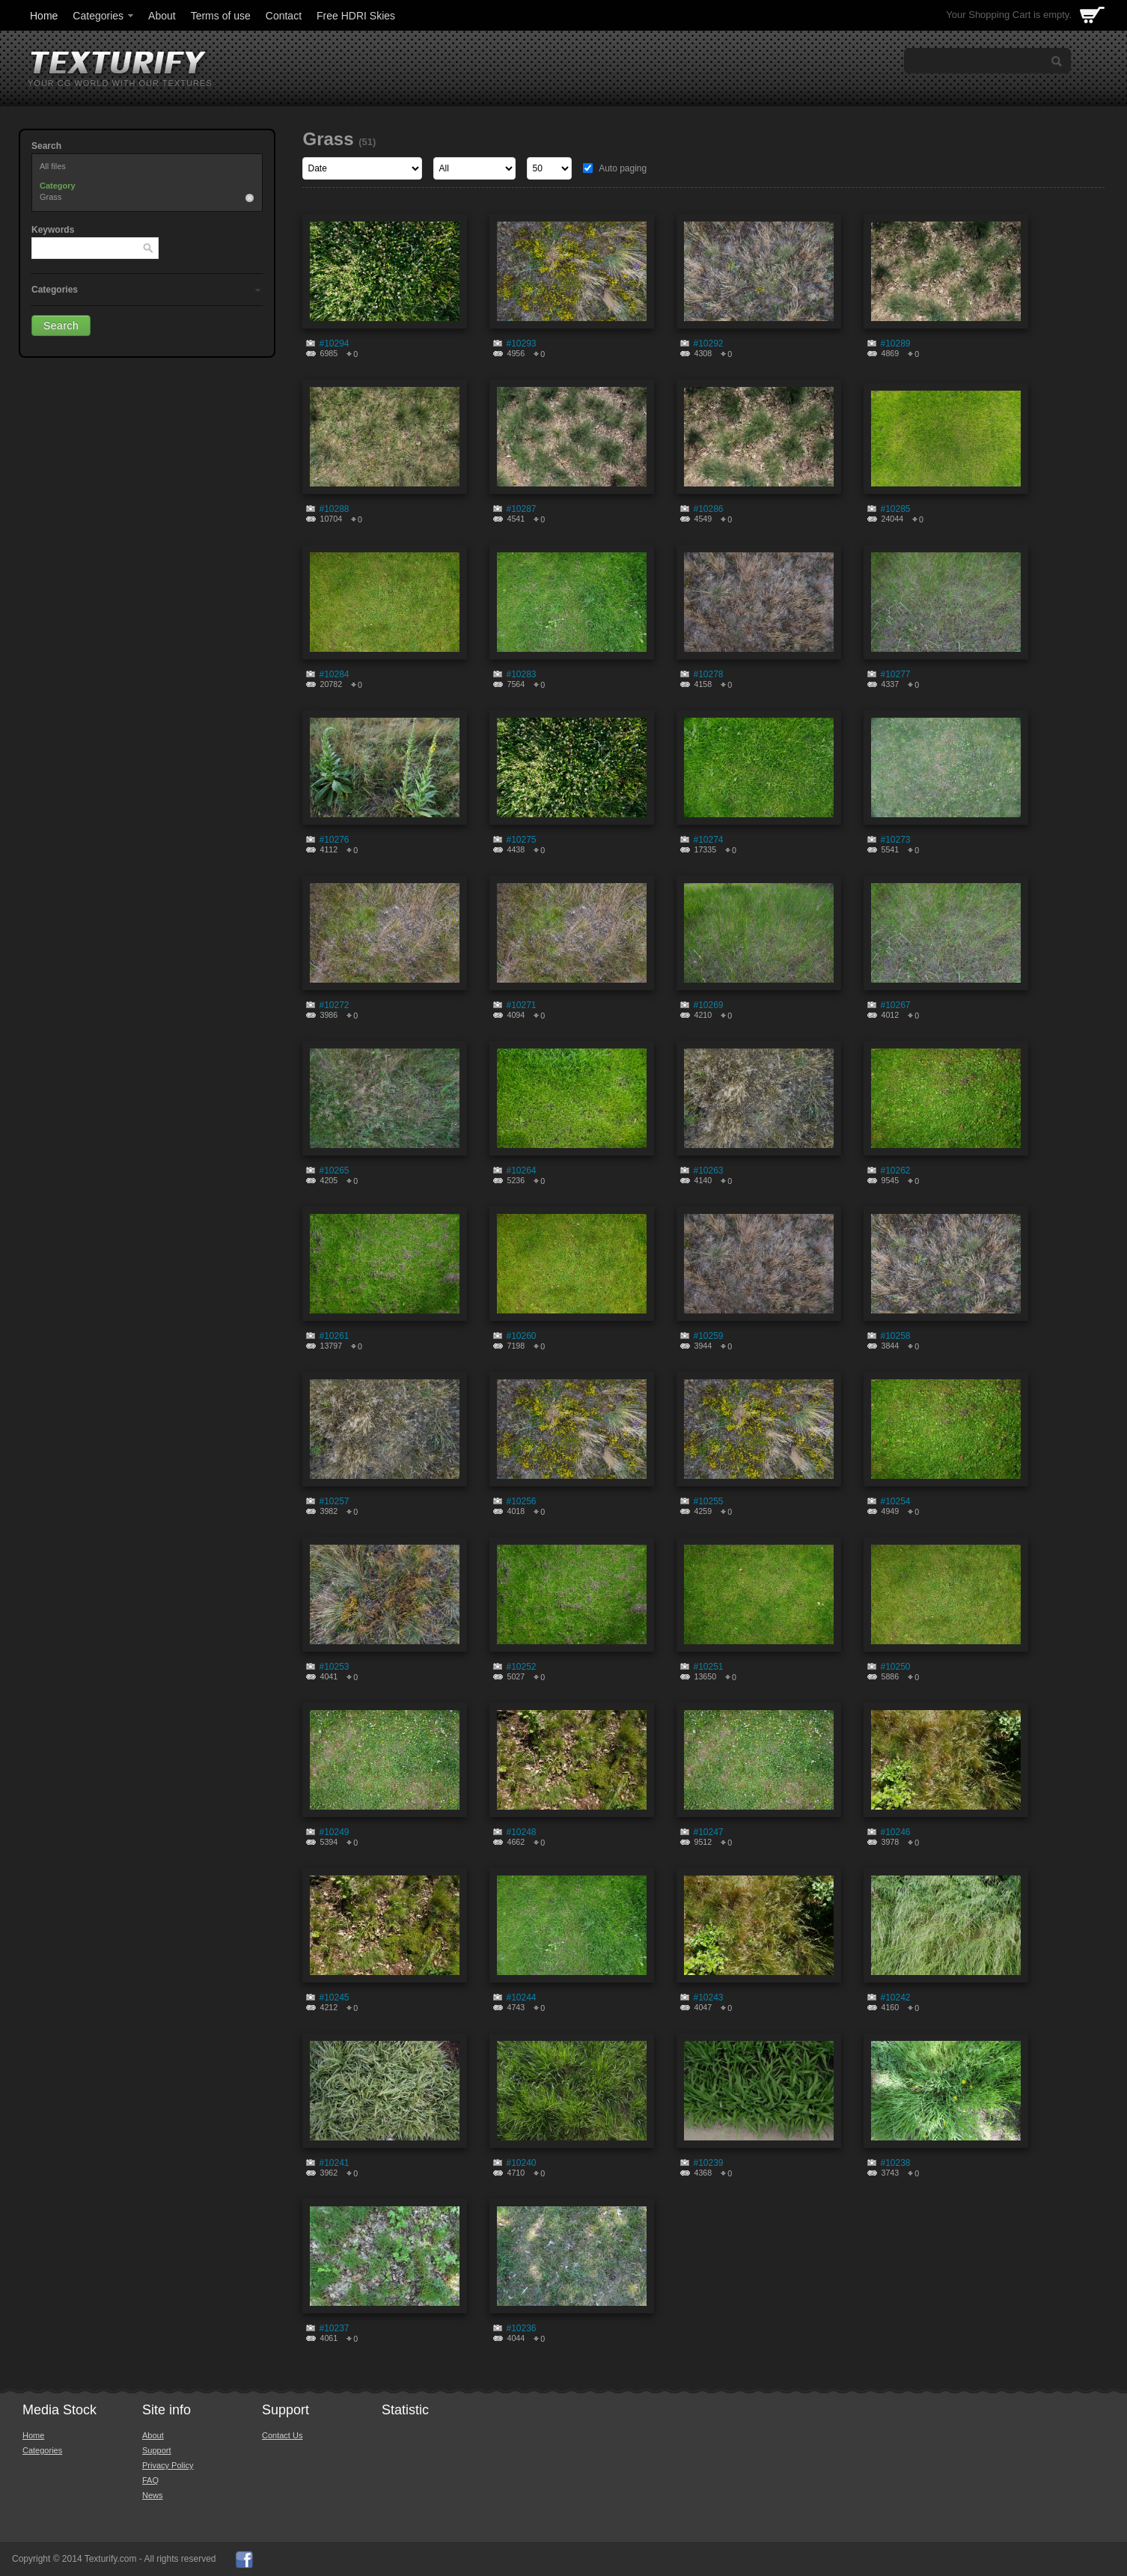 This screenshot has width=1127, height=2576. Describe the element at coordinates (334, 1832) in the screenshot. I see `#10249` at that location.